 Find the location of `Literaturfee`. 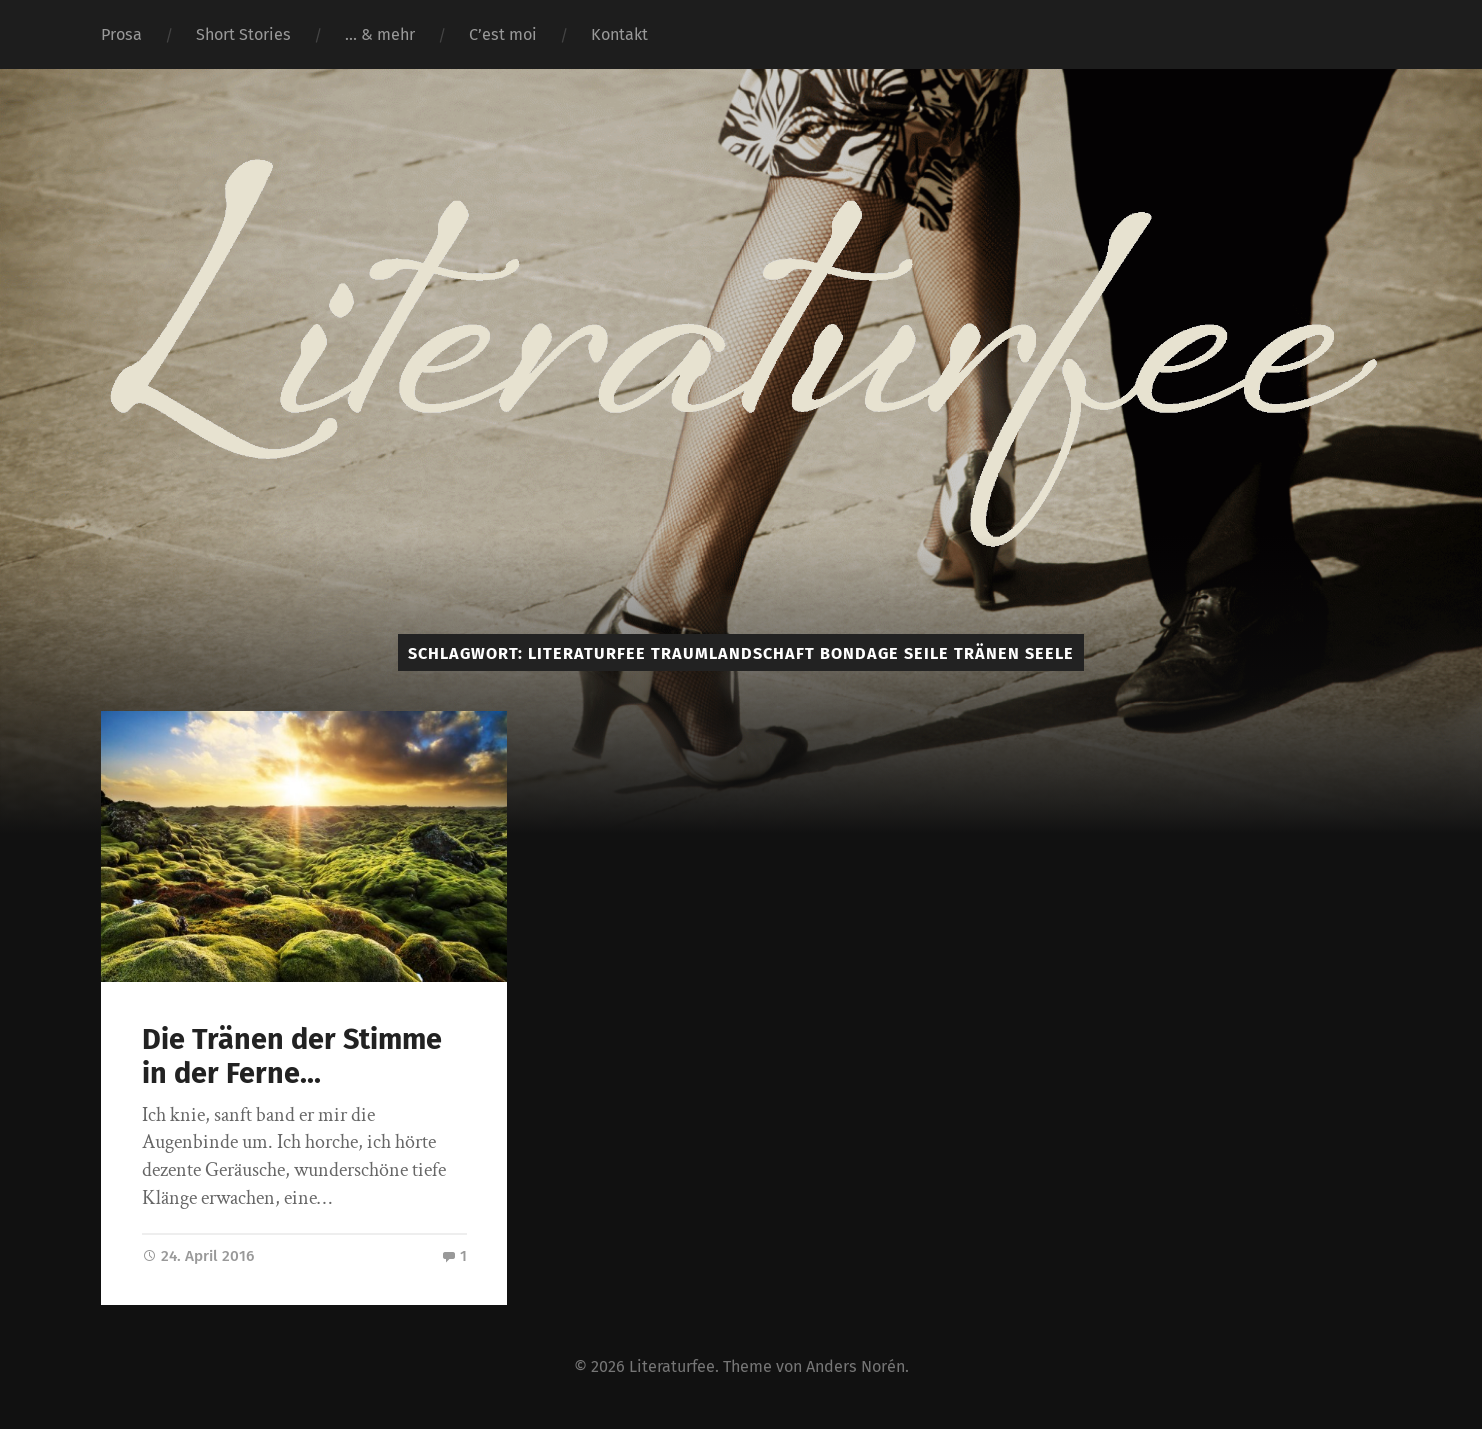

Literaturfee is located at coordinates (672, 1366).